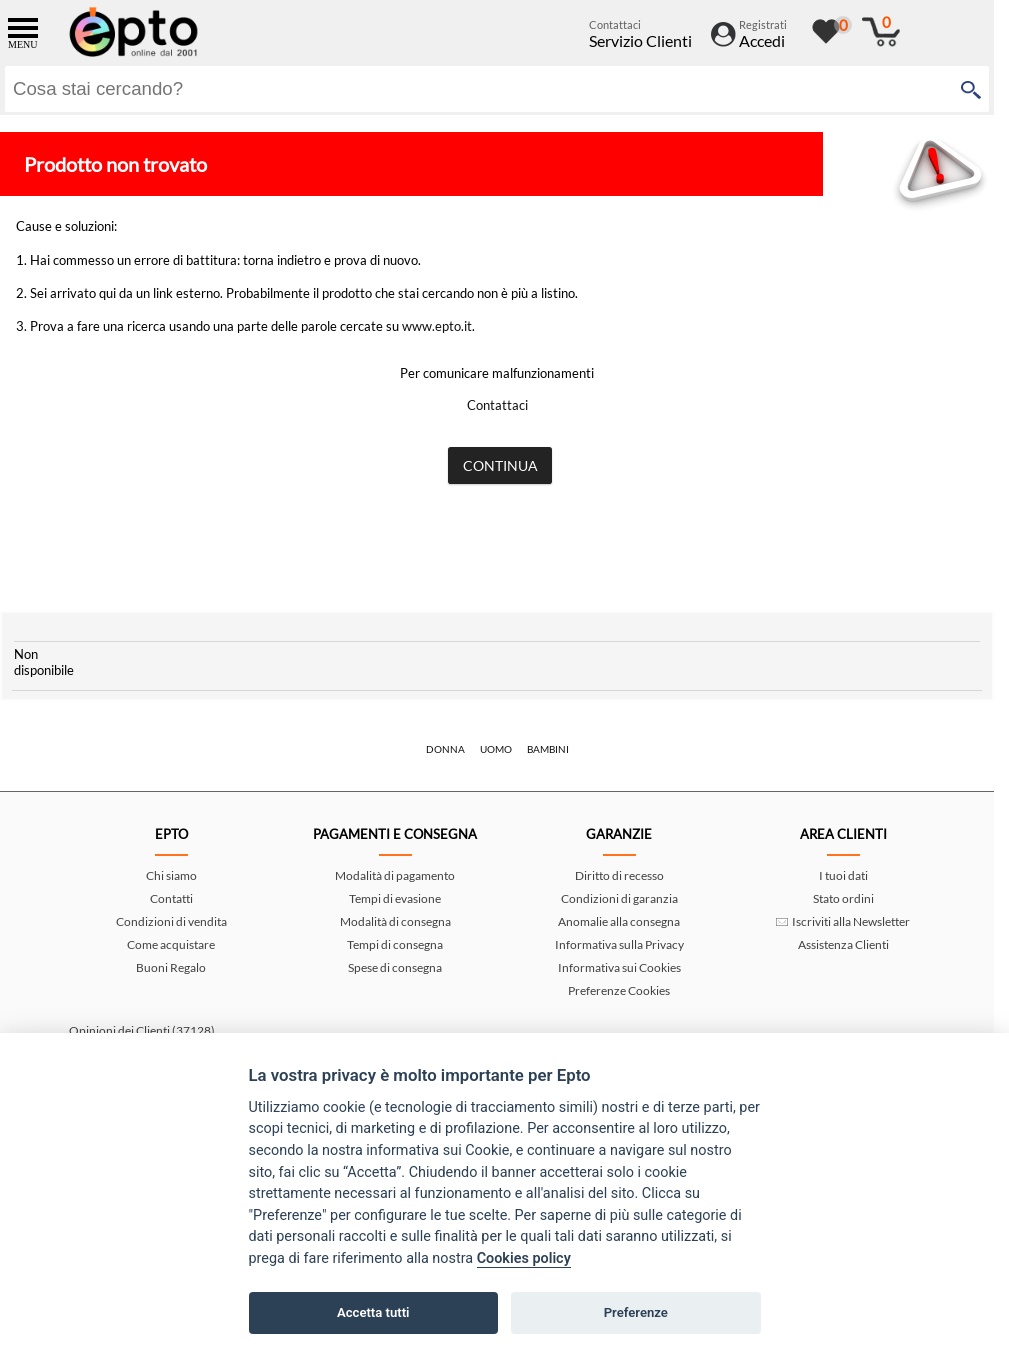  What do you see at coordinates (843, 921) in the screenshot?
I see `Iscriviti alla Newsletter` at bounding box center [843, 921].